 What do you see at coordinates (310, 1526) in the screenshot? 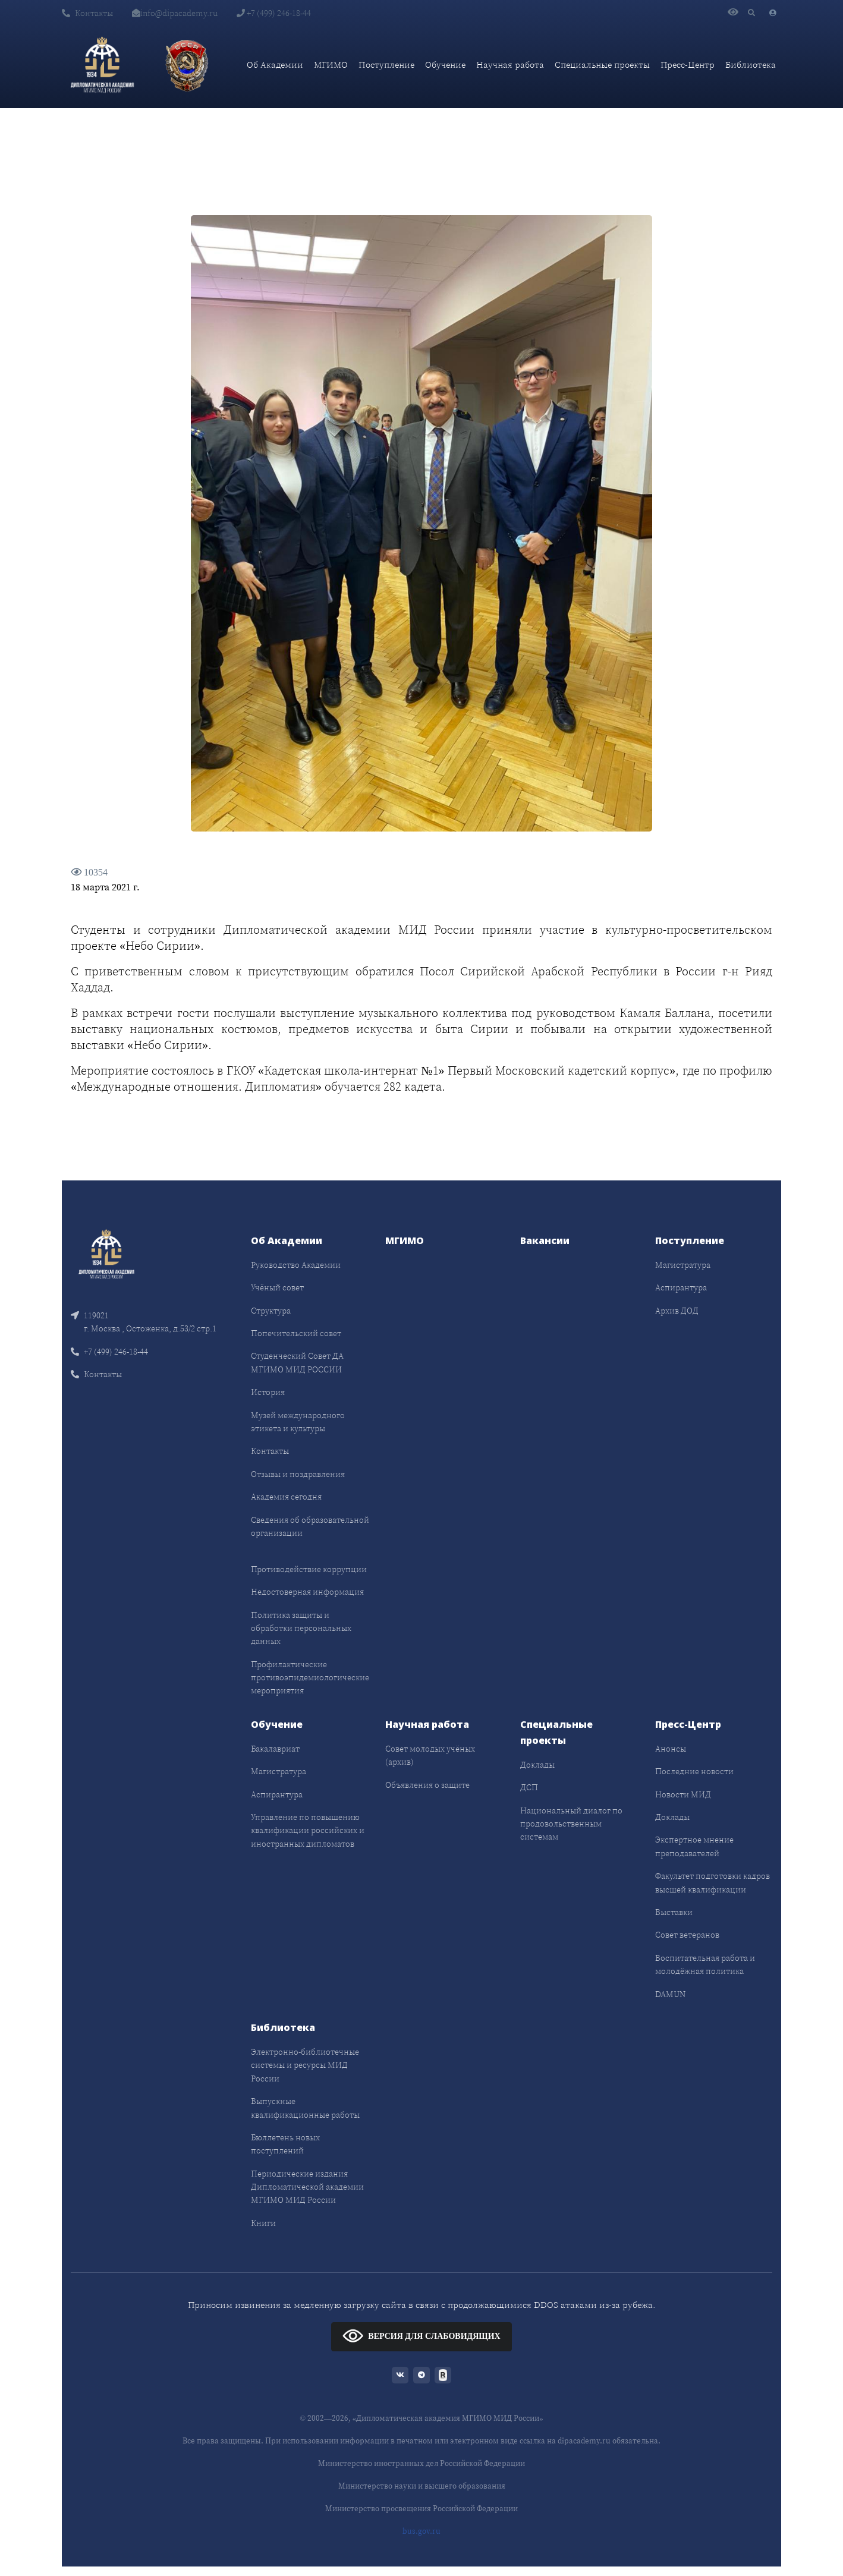
I see `Сведения об образовательной организации` at bounding box center [310, 1526].